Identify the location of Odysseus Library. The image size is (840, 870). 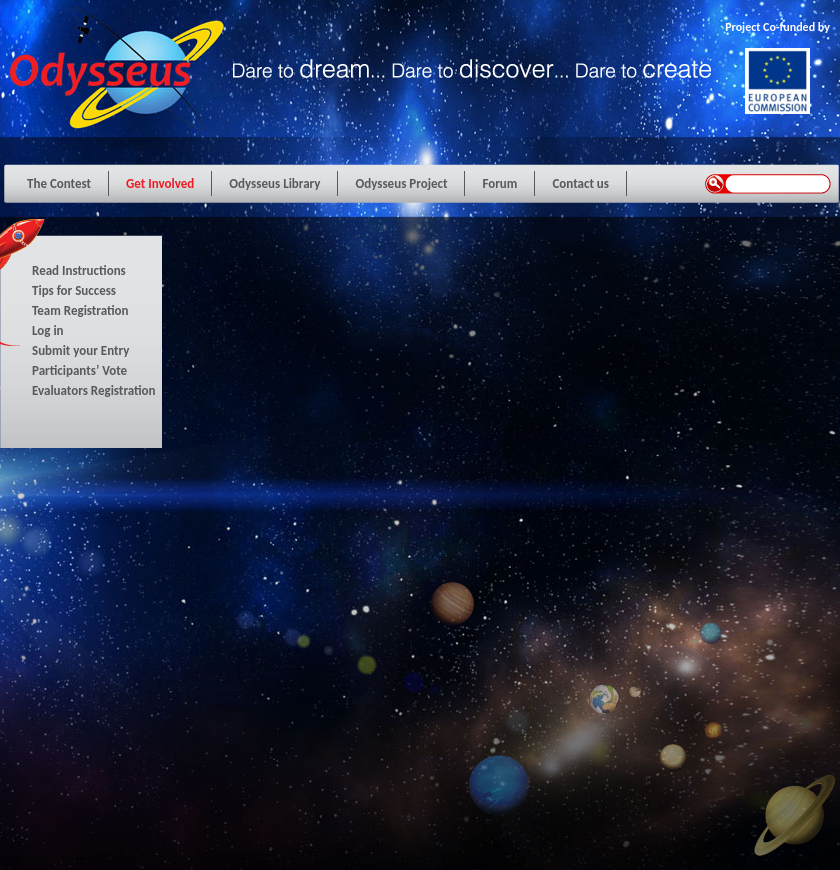
(274, 183).